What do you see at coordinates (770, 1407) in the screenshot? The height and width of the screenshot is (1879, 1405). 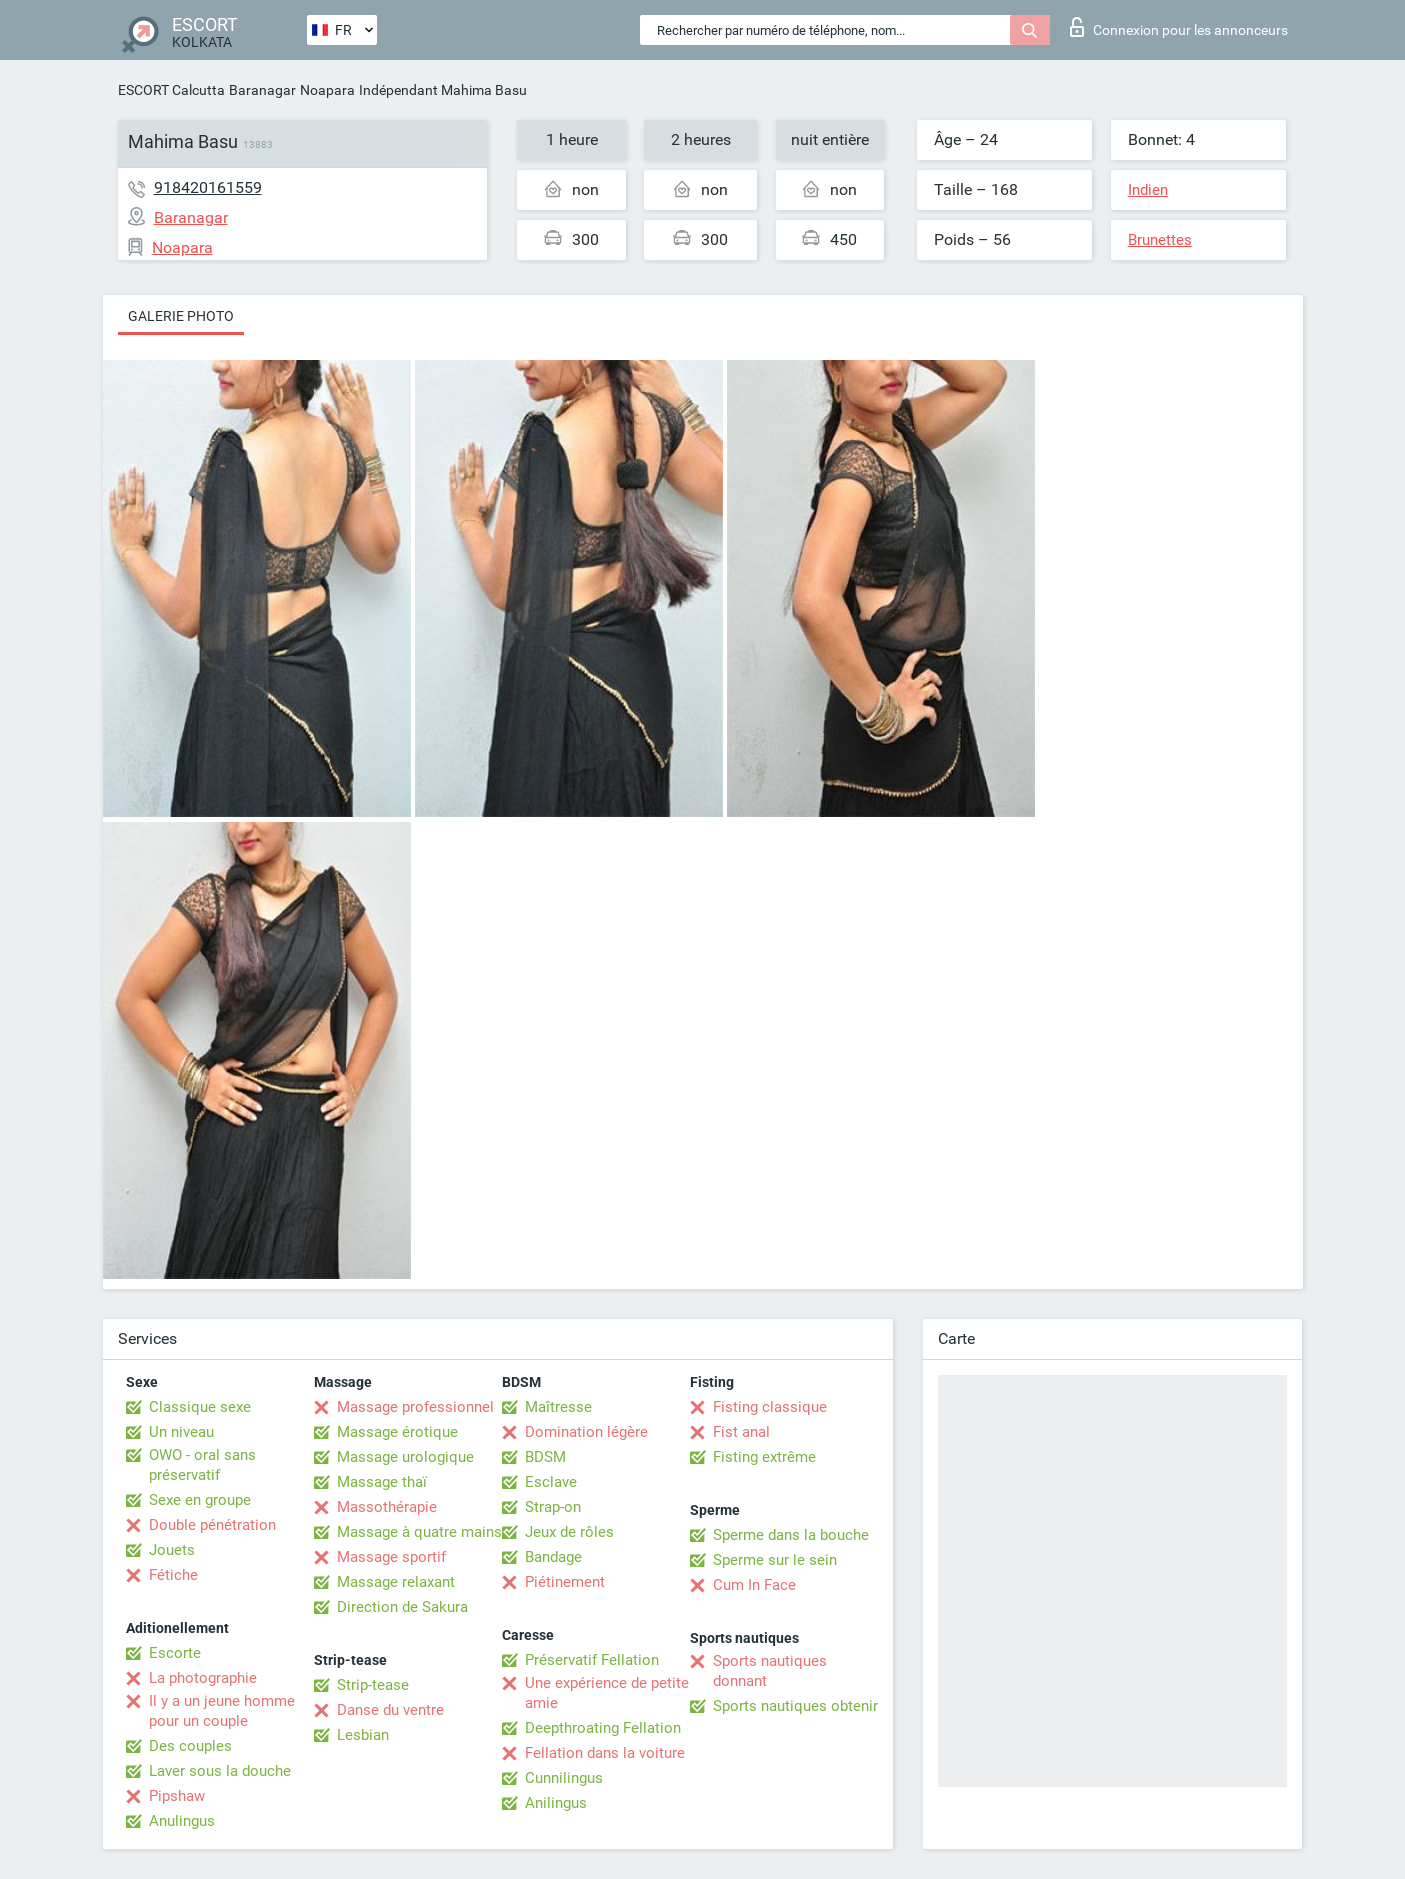 I see `Fisting classique` at bounding box center [770, 1407].